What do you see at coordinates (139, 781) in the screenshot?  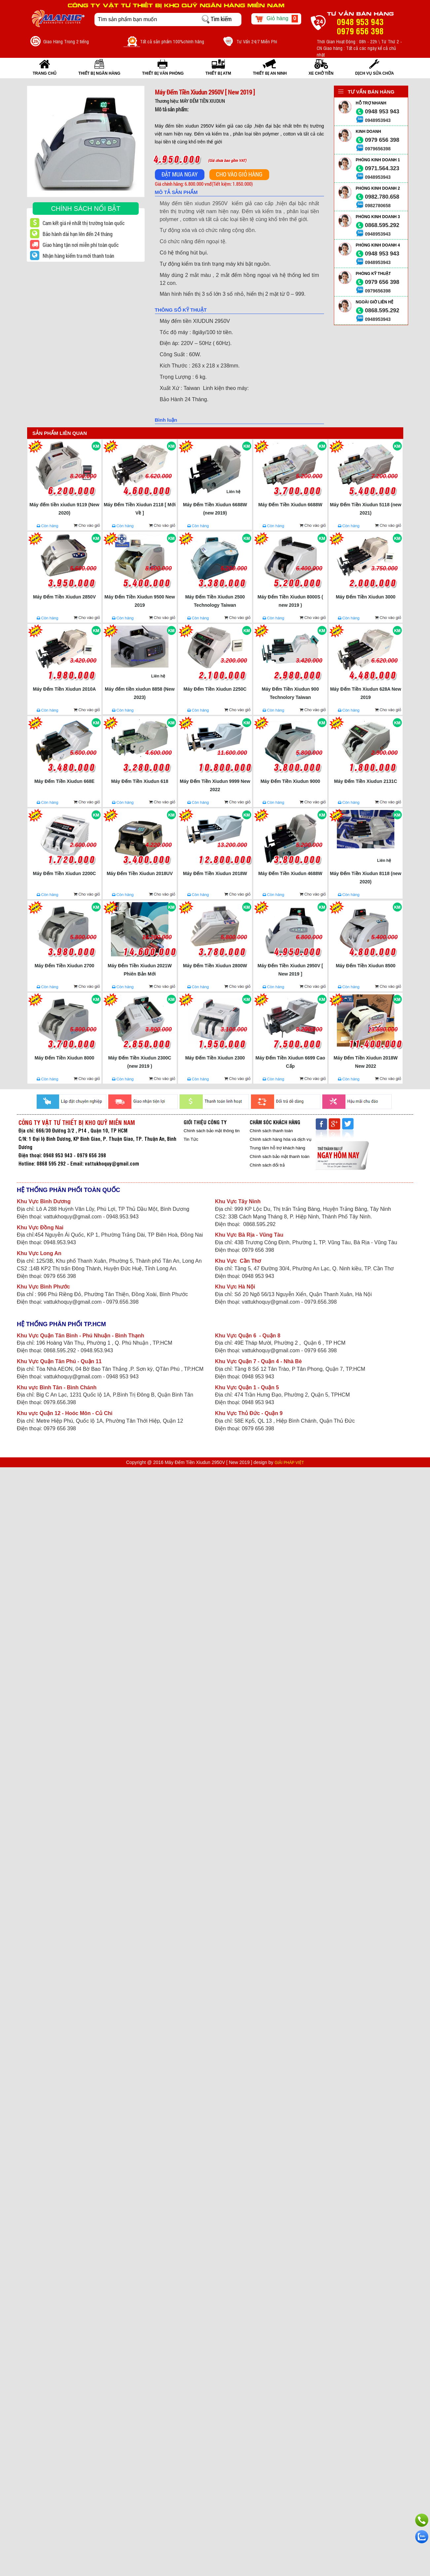 I see `Máy Đếm Tiền Xiudun 618` at bounding box center [139, 781].